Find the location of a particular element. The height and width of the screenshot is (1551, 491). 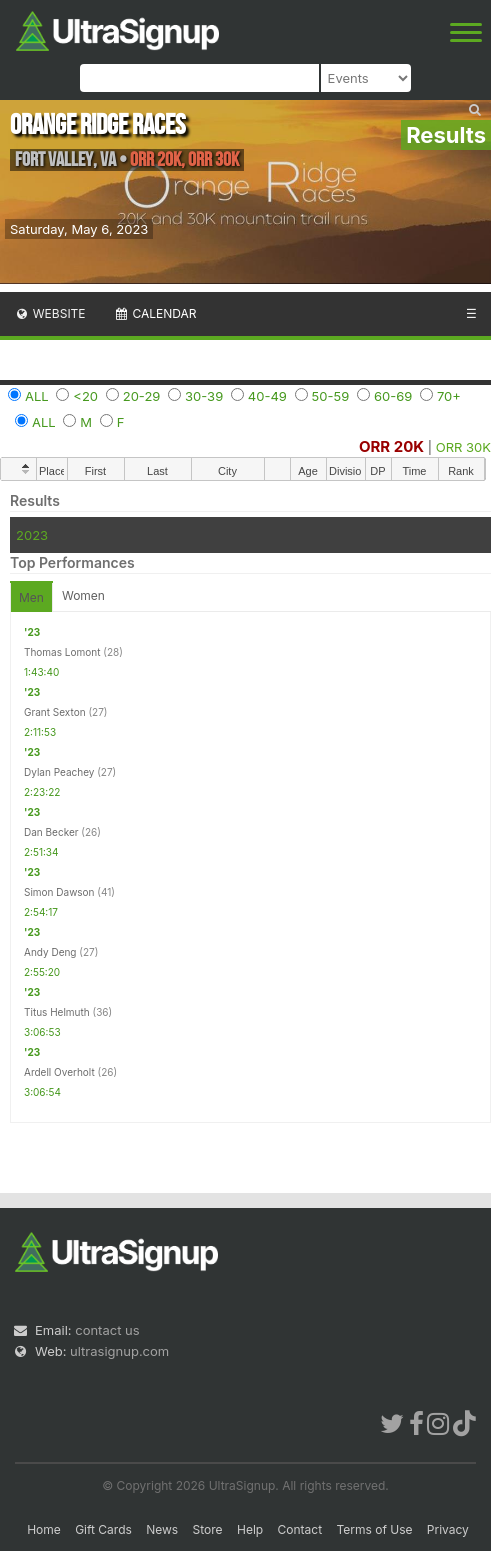

ultrasignup.com is located at coordinates (119, 1351).